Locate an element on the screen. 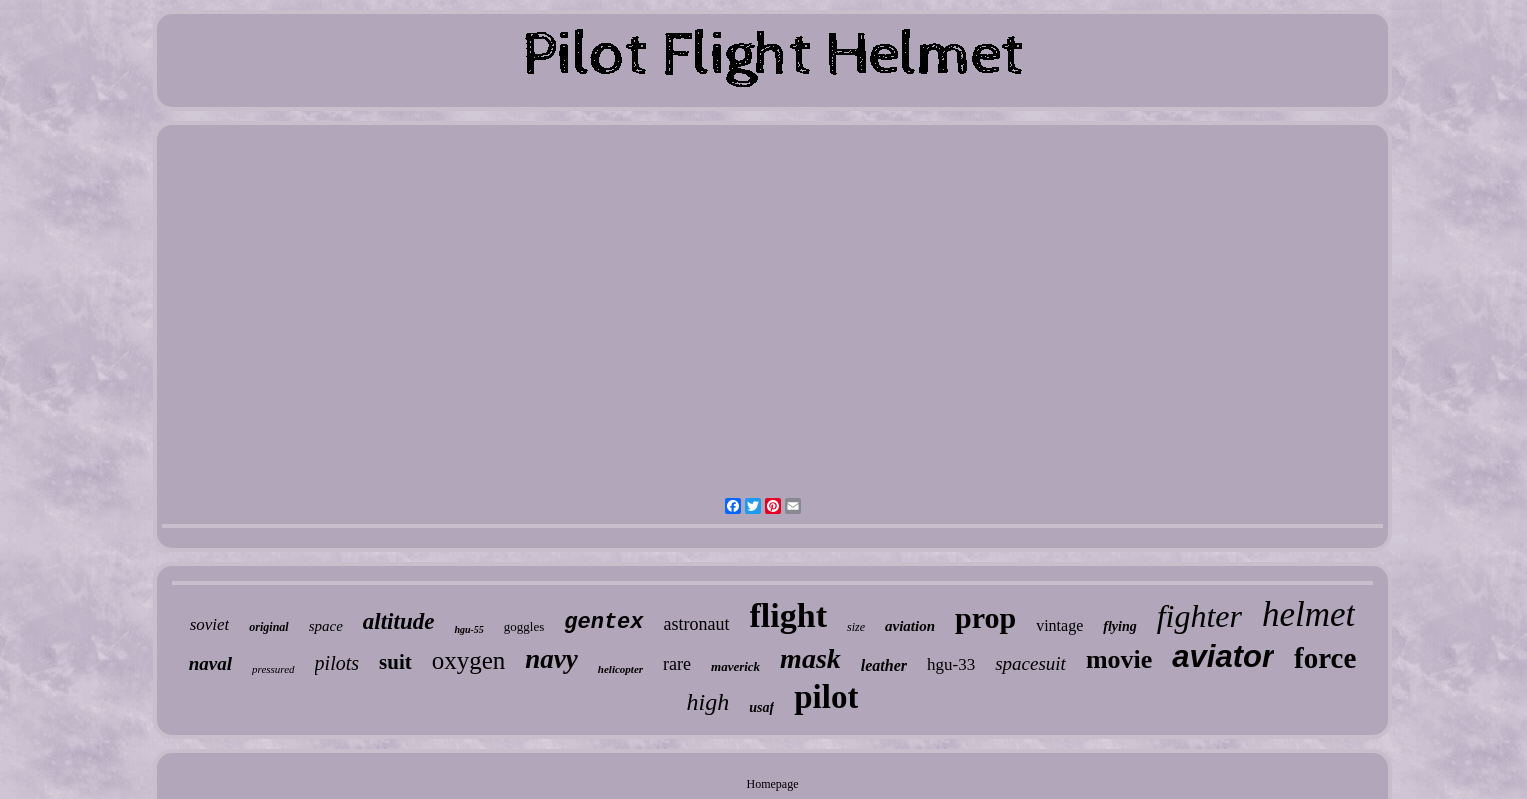 This screenshot has width=1527, height=799. astronaut is located at coordinates (697, 624).